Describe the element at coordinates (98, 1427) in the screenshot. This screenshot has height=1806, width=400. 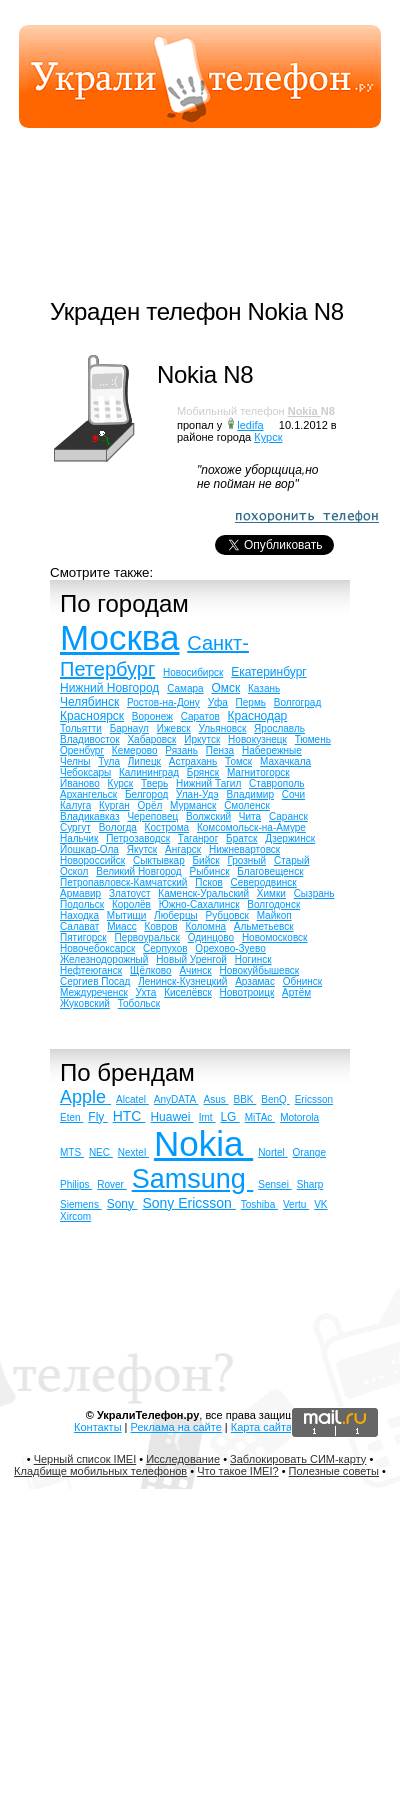
I see `Контакты` at that location.